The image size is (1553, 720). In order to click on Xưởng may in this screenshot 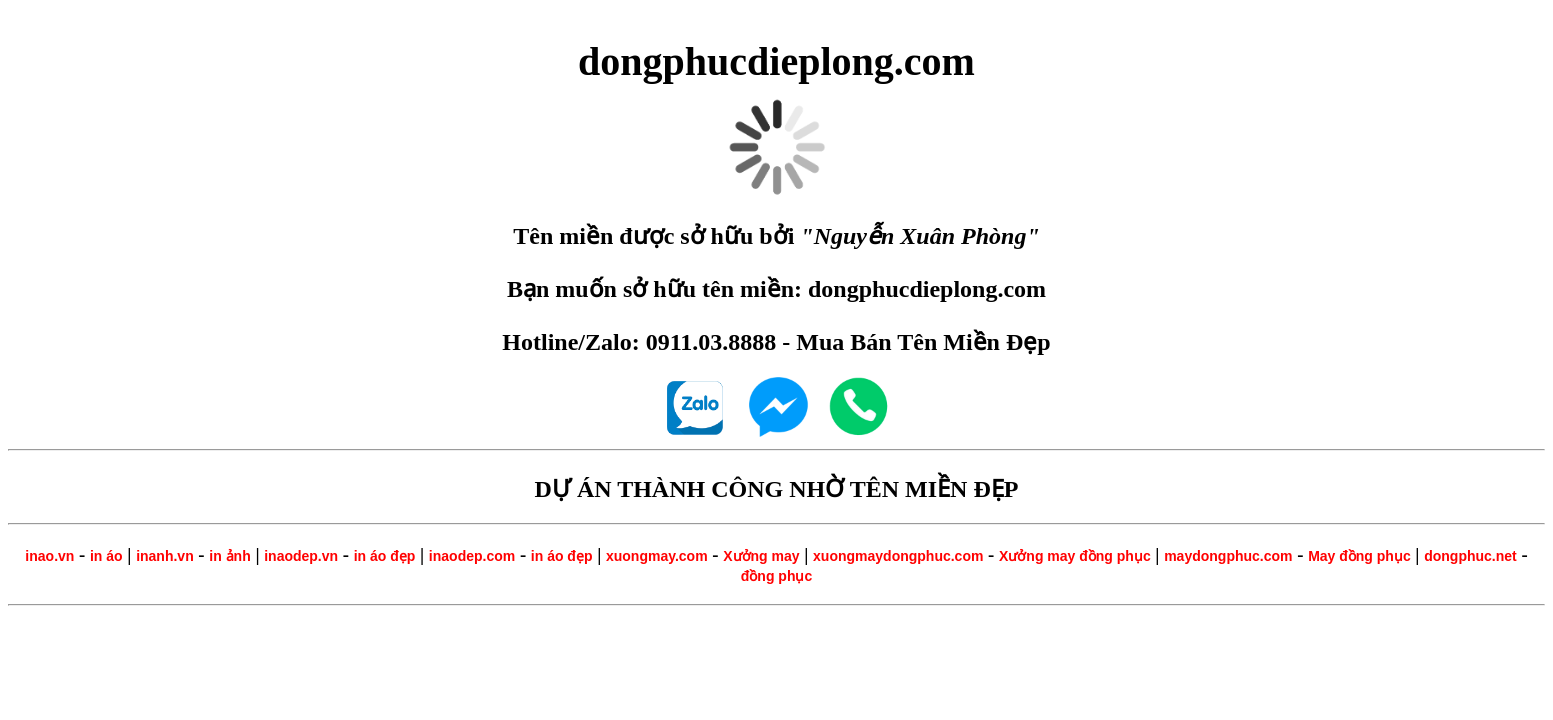, I will do `click(761, 556)`.